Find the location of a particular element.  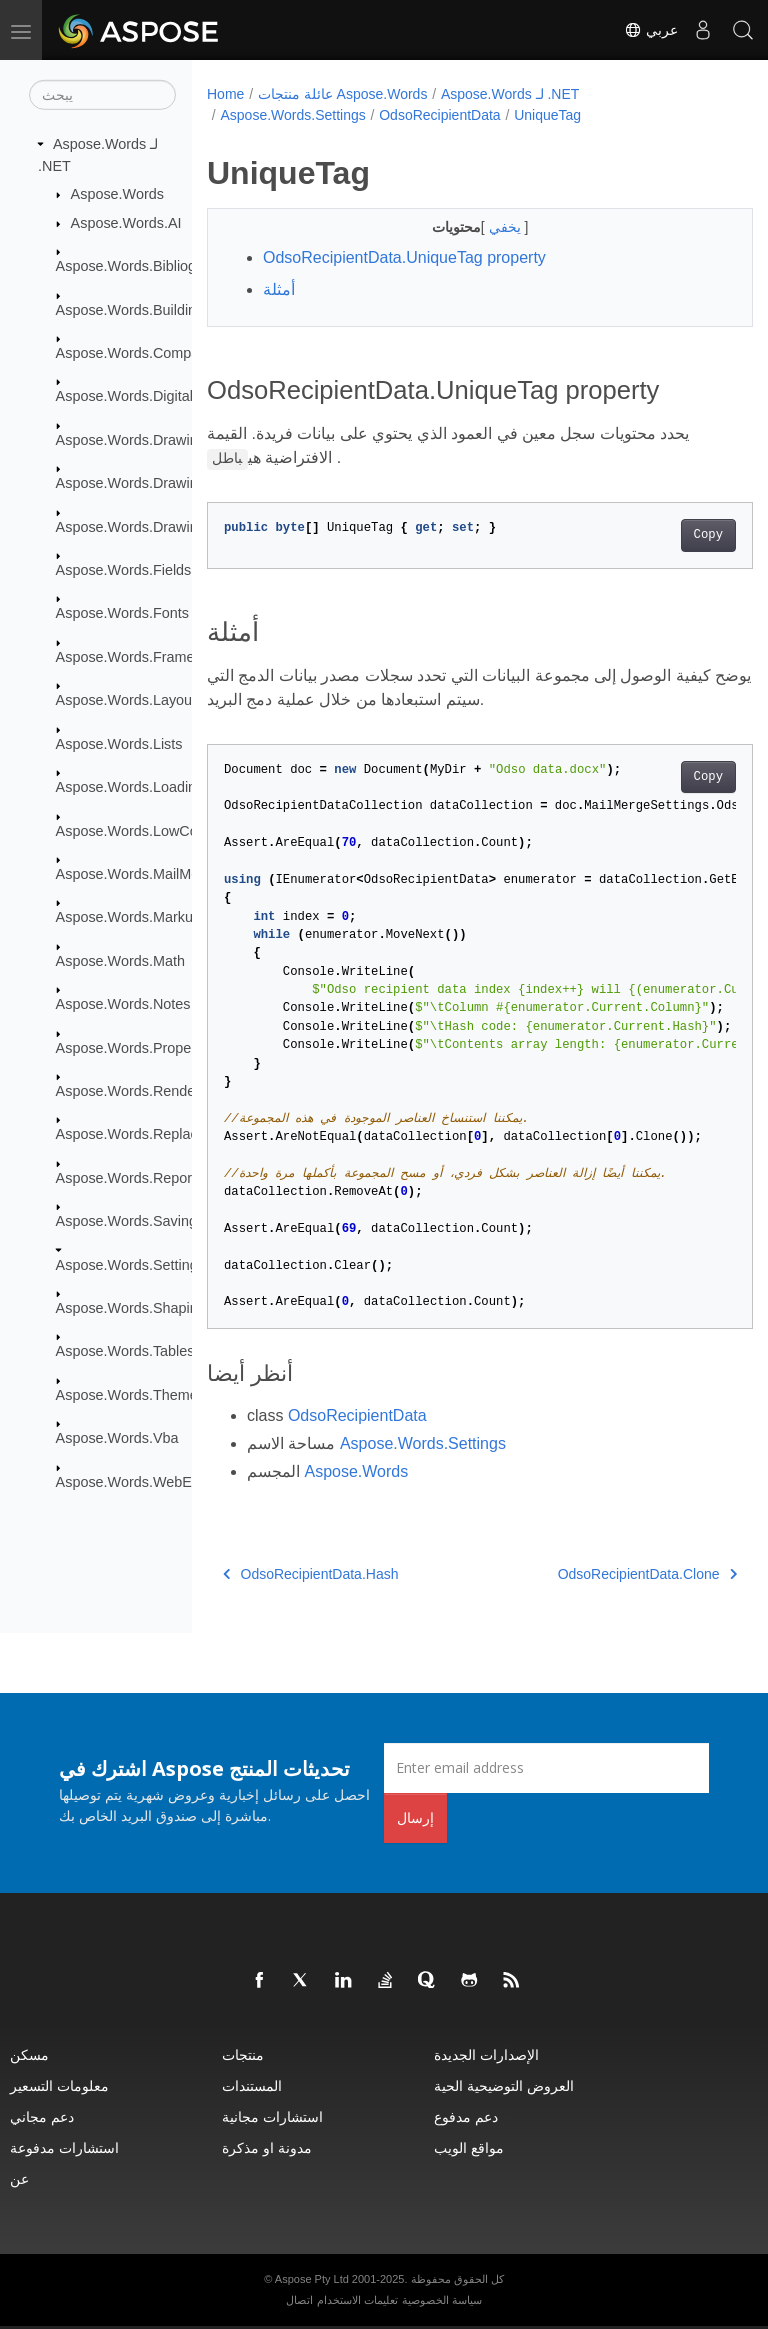

Aspose.Words.DigitalSignatures is located at coordinates (159, 396).